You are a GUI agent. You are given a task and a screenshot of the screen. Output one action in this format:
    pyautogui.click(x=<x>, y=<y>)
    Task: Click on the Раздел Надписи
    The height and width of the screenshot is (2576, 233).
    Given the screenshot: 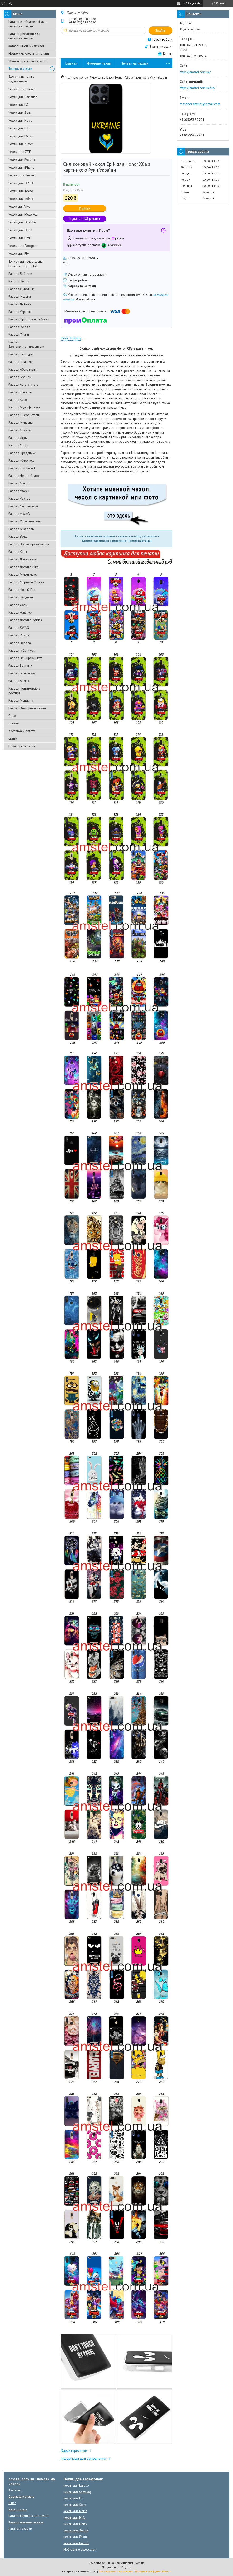 What is the action you would take?
    pyautogui.click(x=20, y=612)
    